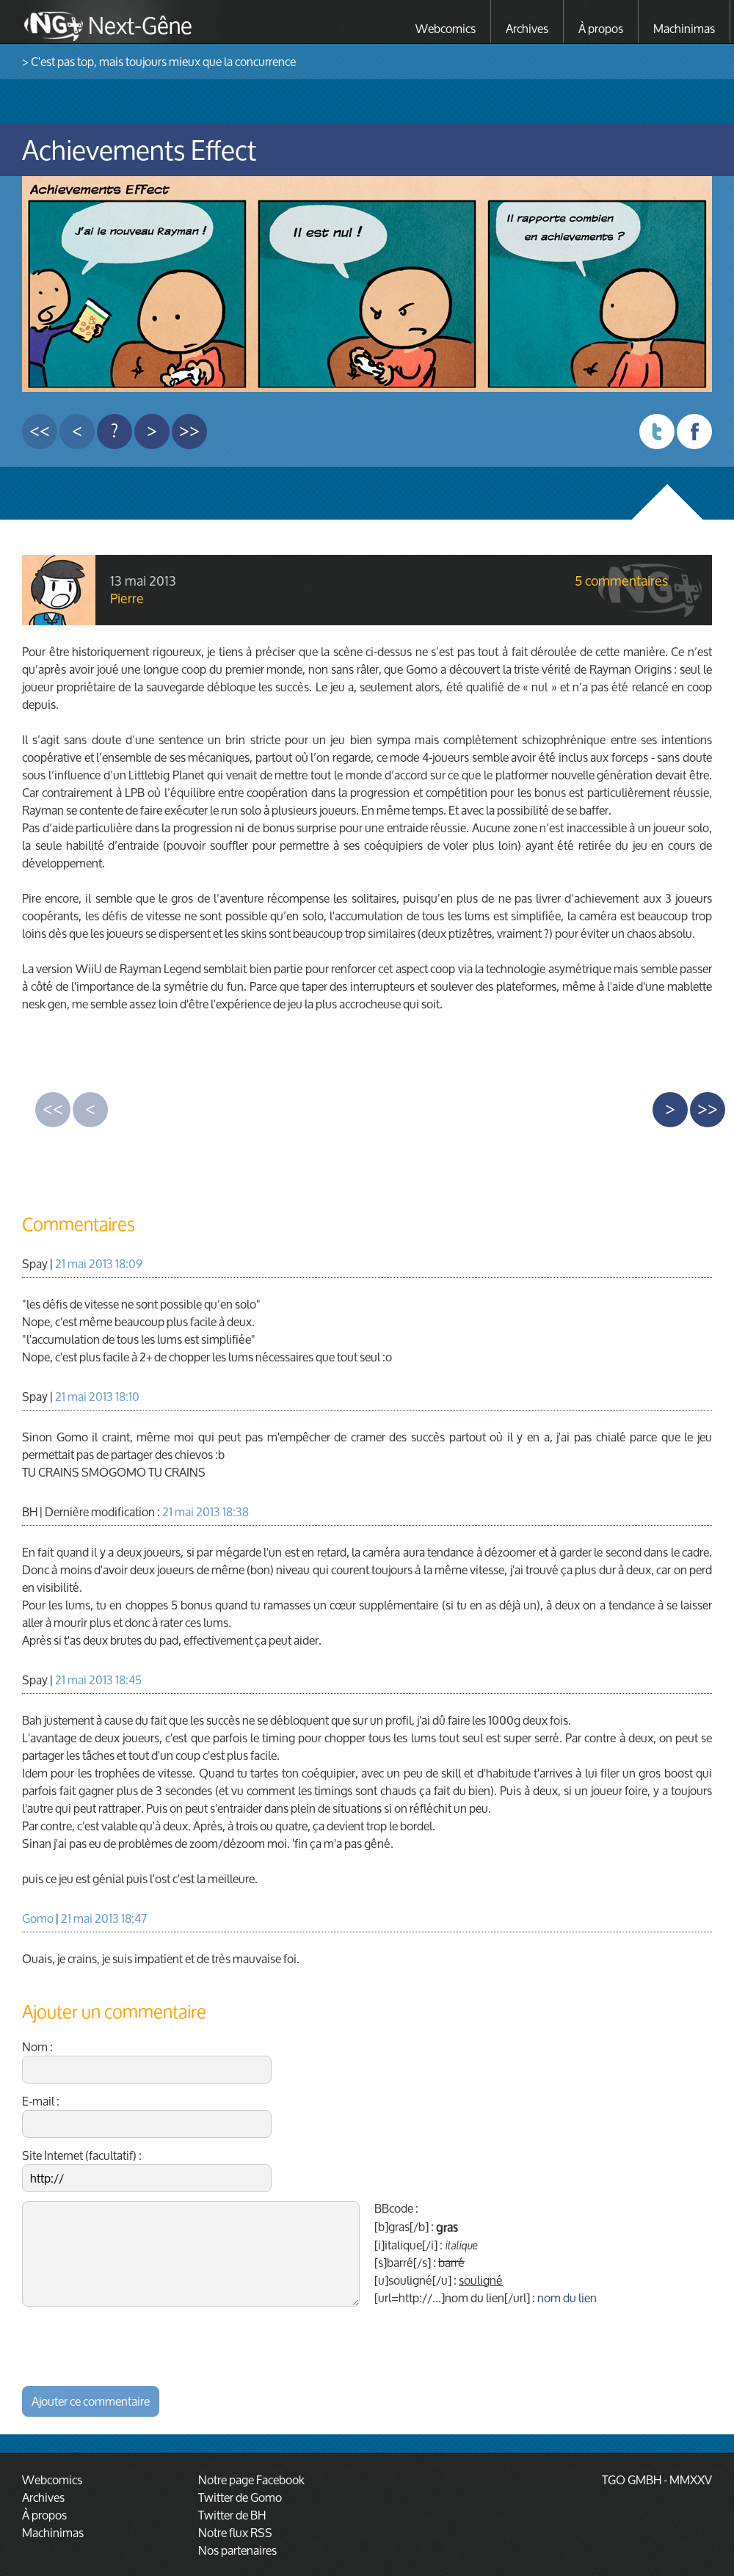  I want to click on Twitter de BH, so click(232, 2515).